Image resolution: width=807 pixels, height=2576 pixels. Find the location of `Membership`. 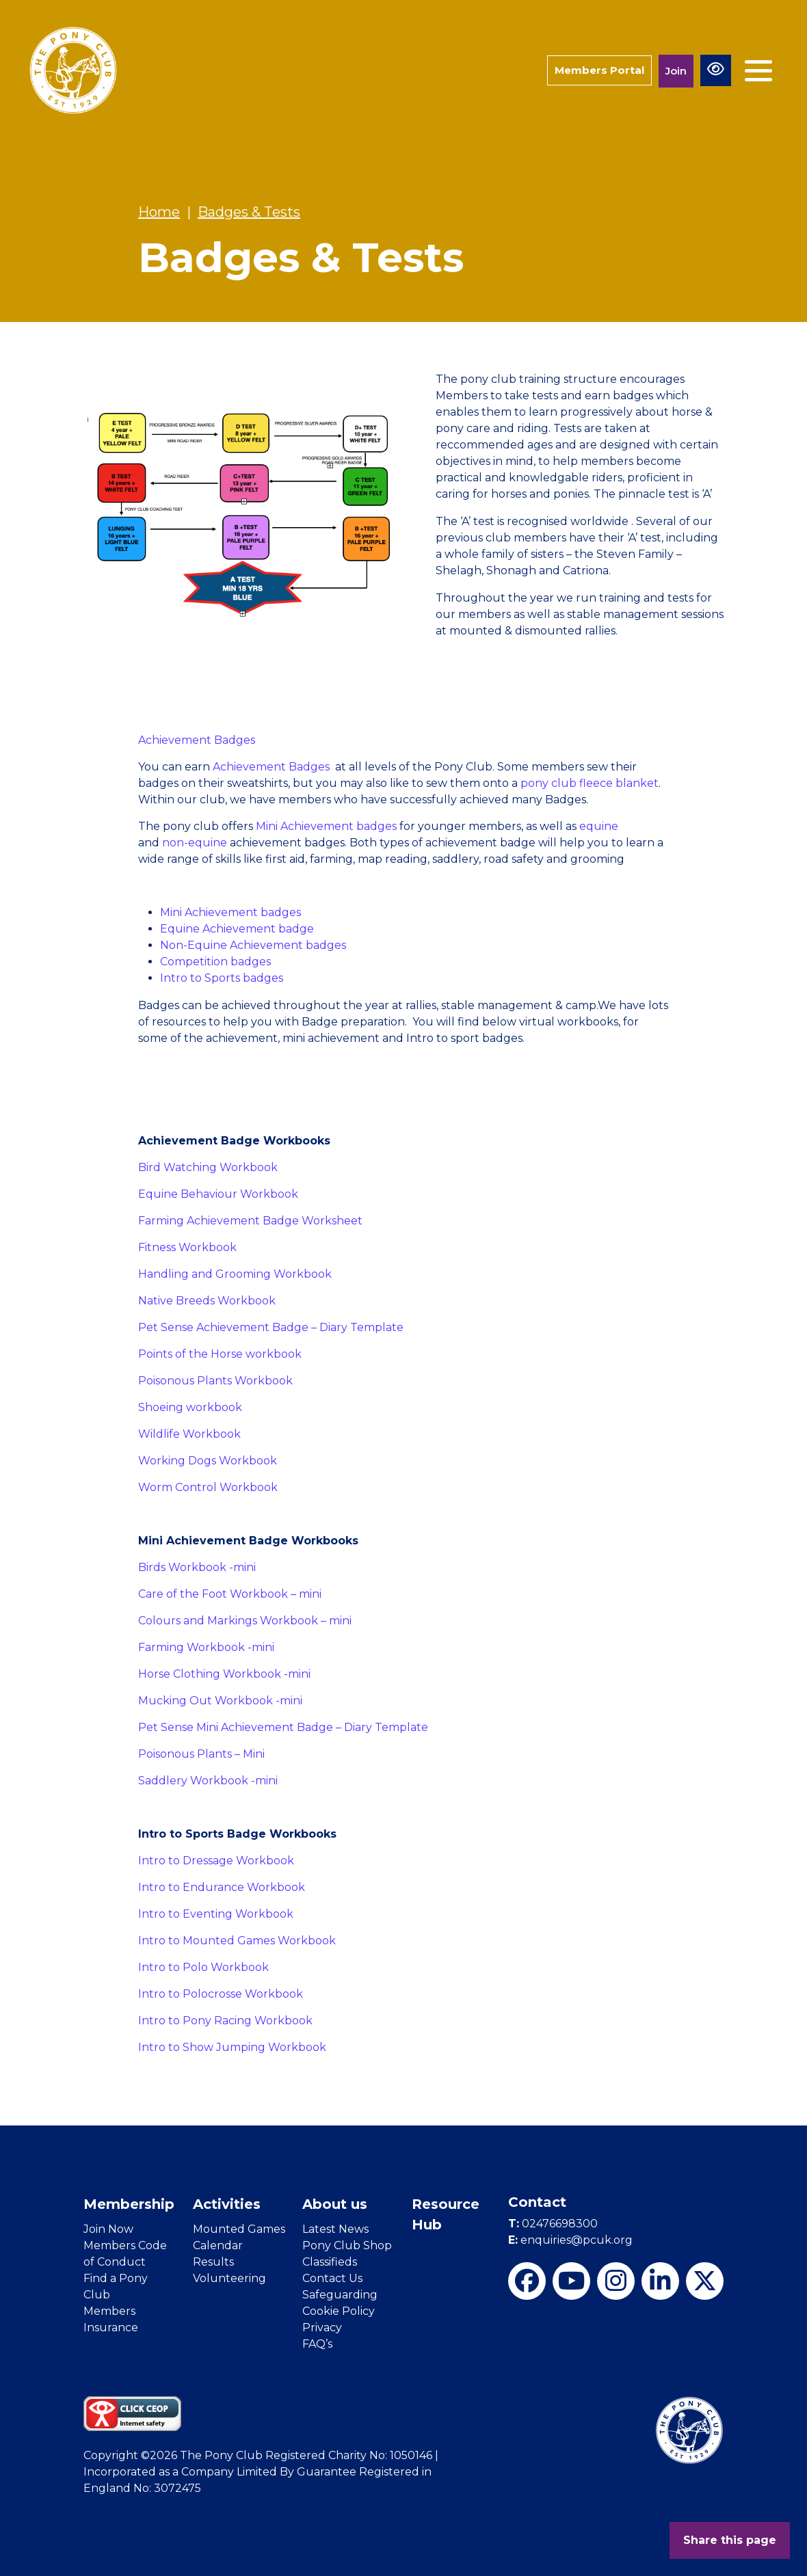

Membership is located at coordinates (128, 2204).